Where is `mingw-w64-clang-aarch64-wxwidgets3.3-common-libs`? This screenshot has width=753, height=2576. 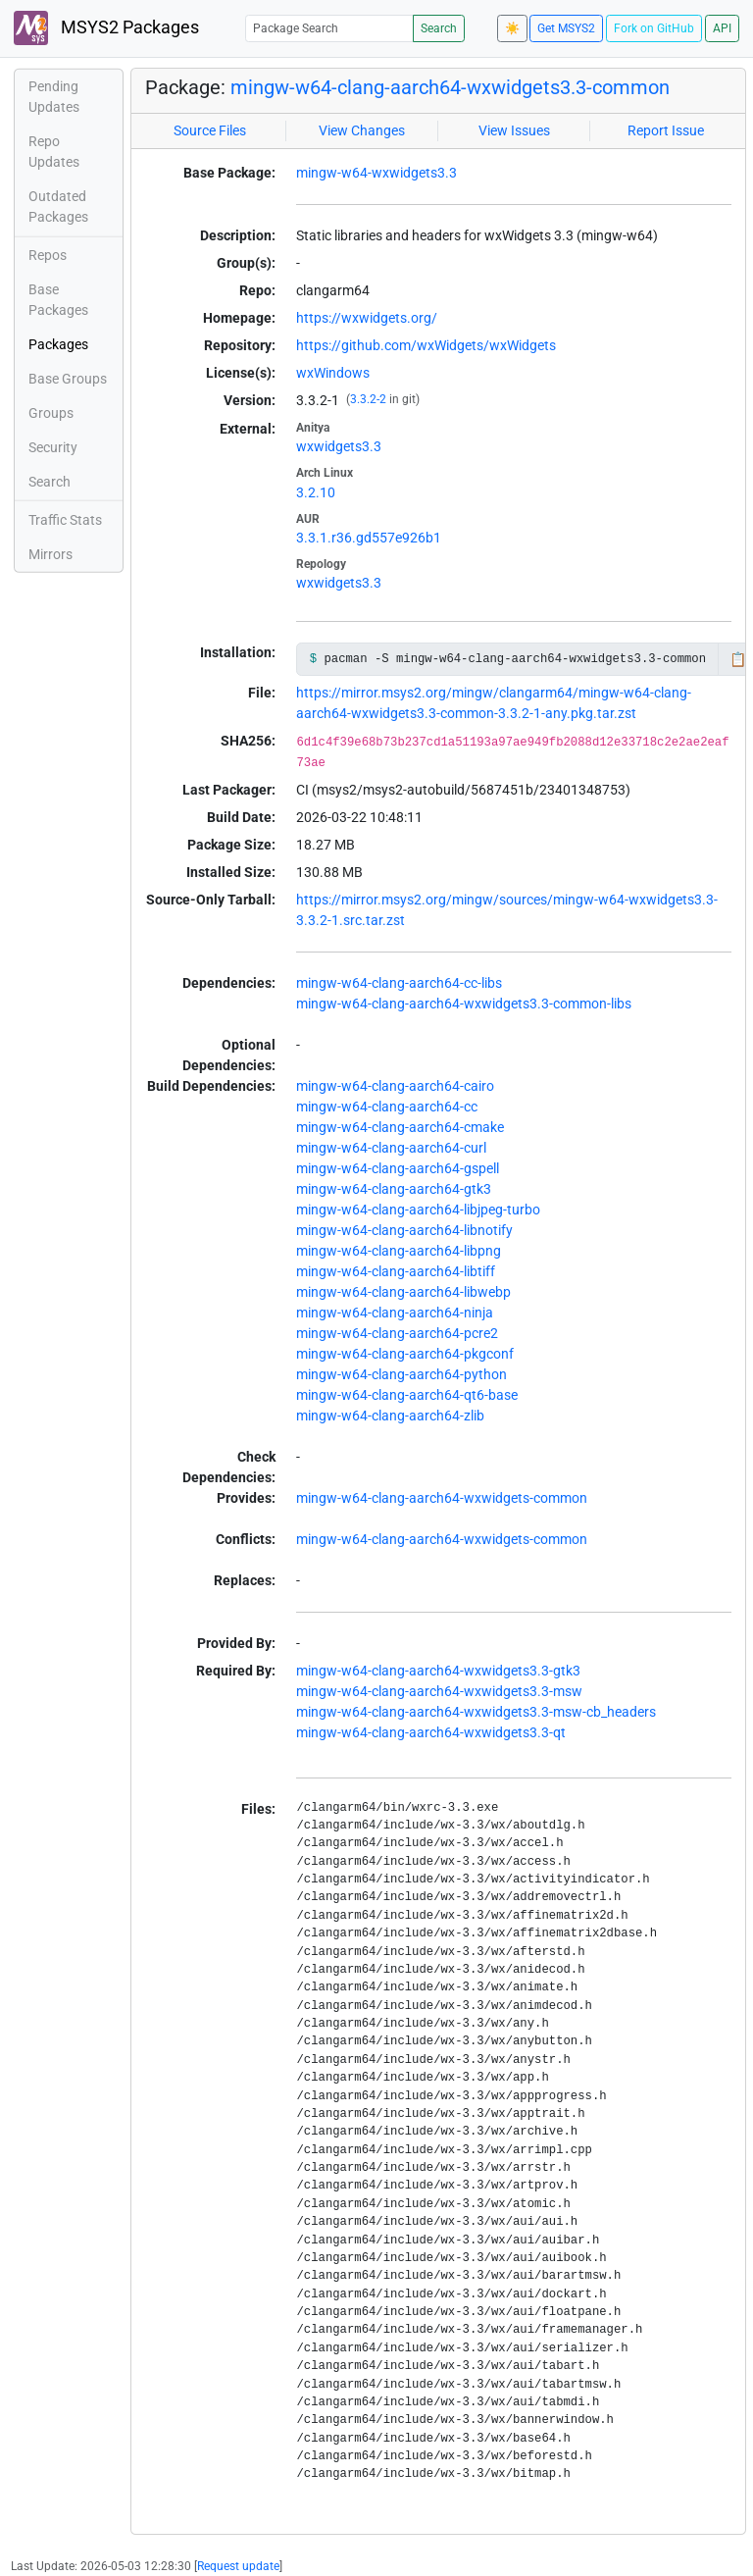
mingw-w64-clang-aarch64-wxwidgets3.3-common-libs is located at coordinates (463, 1003).